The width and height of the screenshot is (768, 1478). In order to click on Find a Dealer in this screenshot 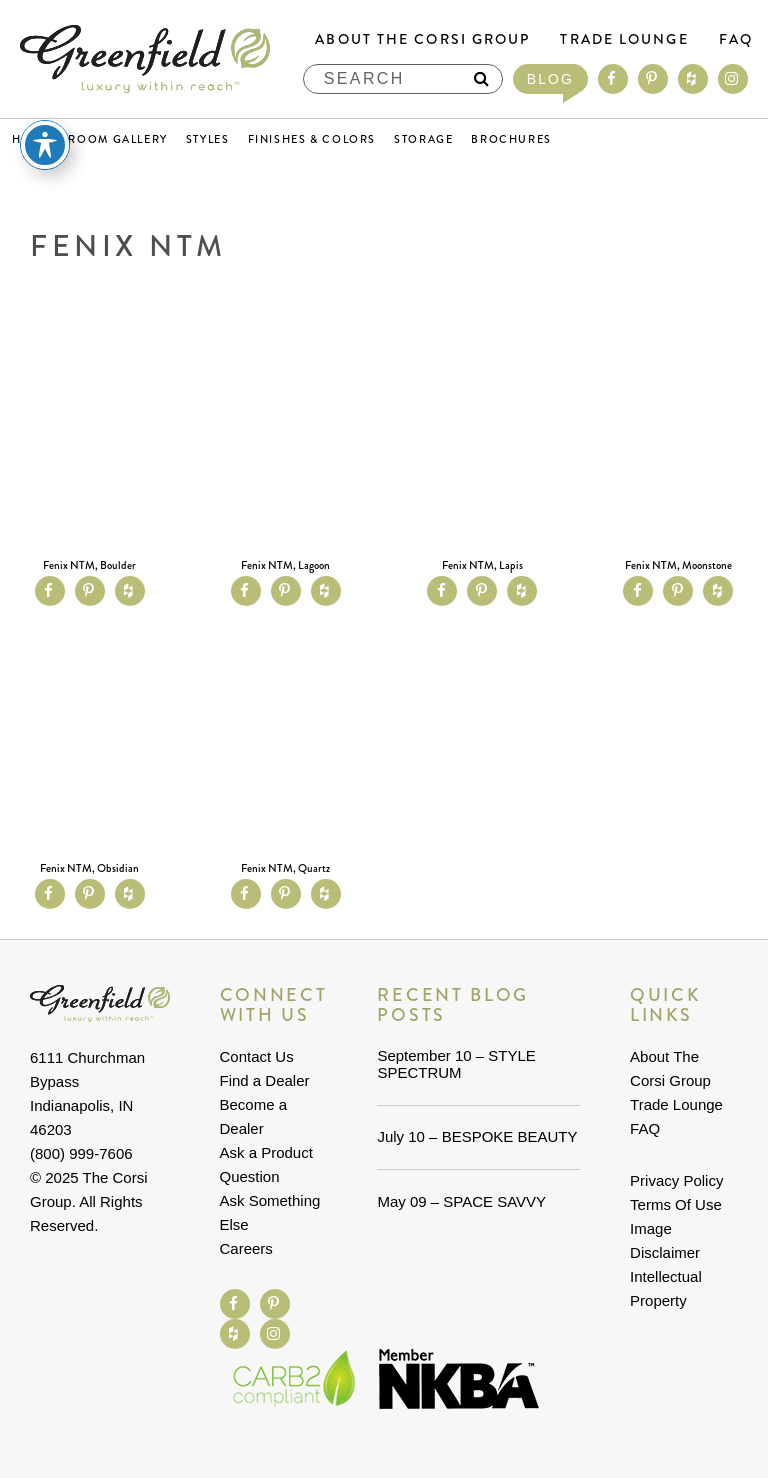, I will do `click(265, 1080)`.